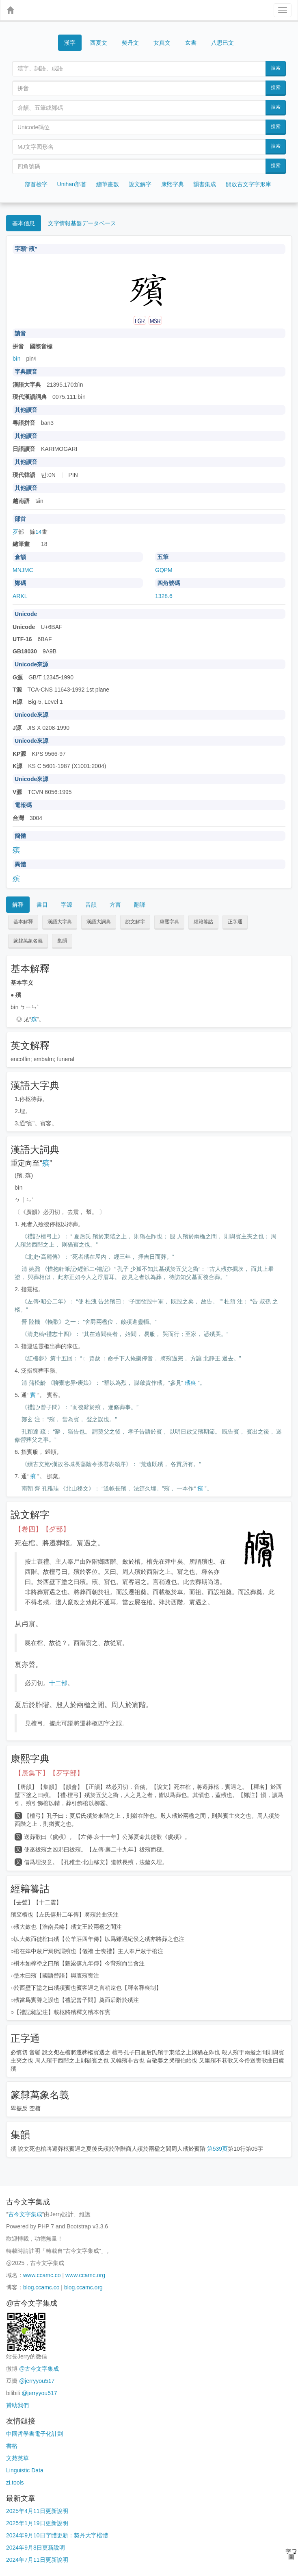 This screenshot has width=298, height=2576. I want to click on 【卷四】【歺部】, so click(42, 1529).